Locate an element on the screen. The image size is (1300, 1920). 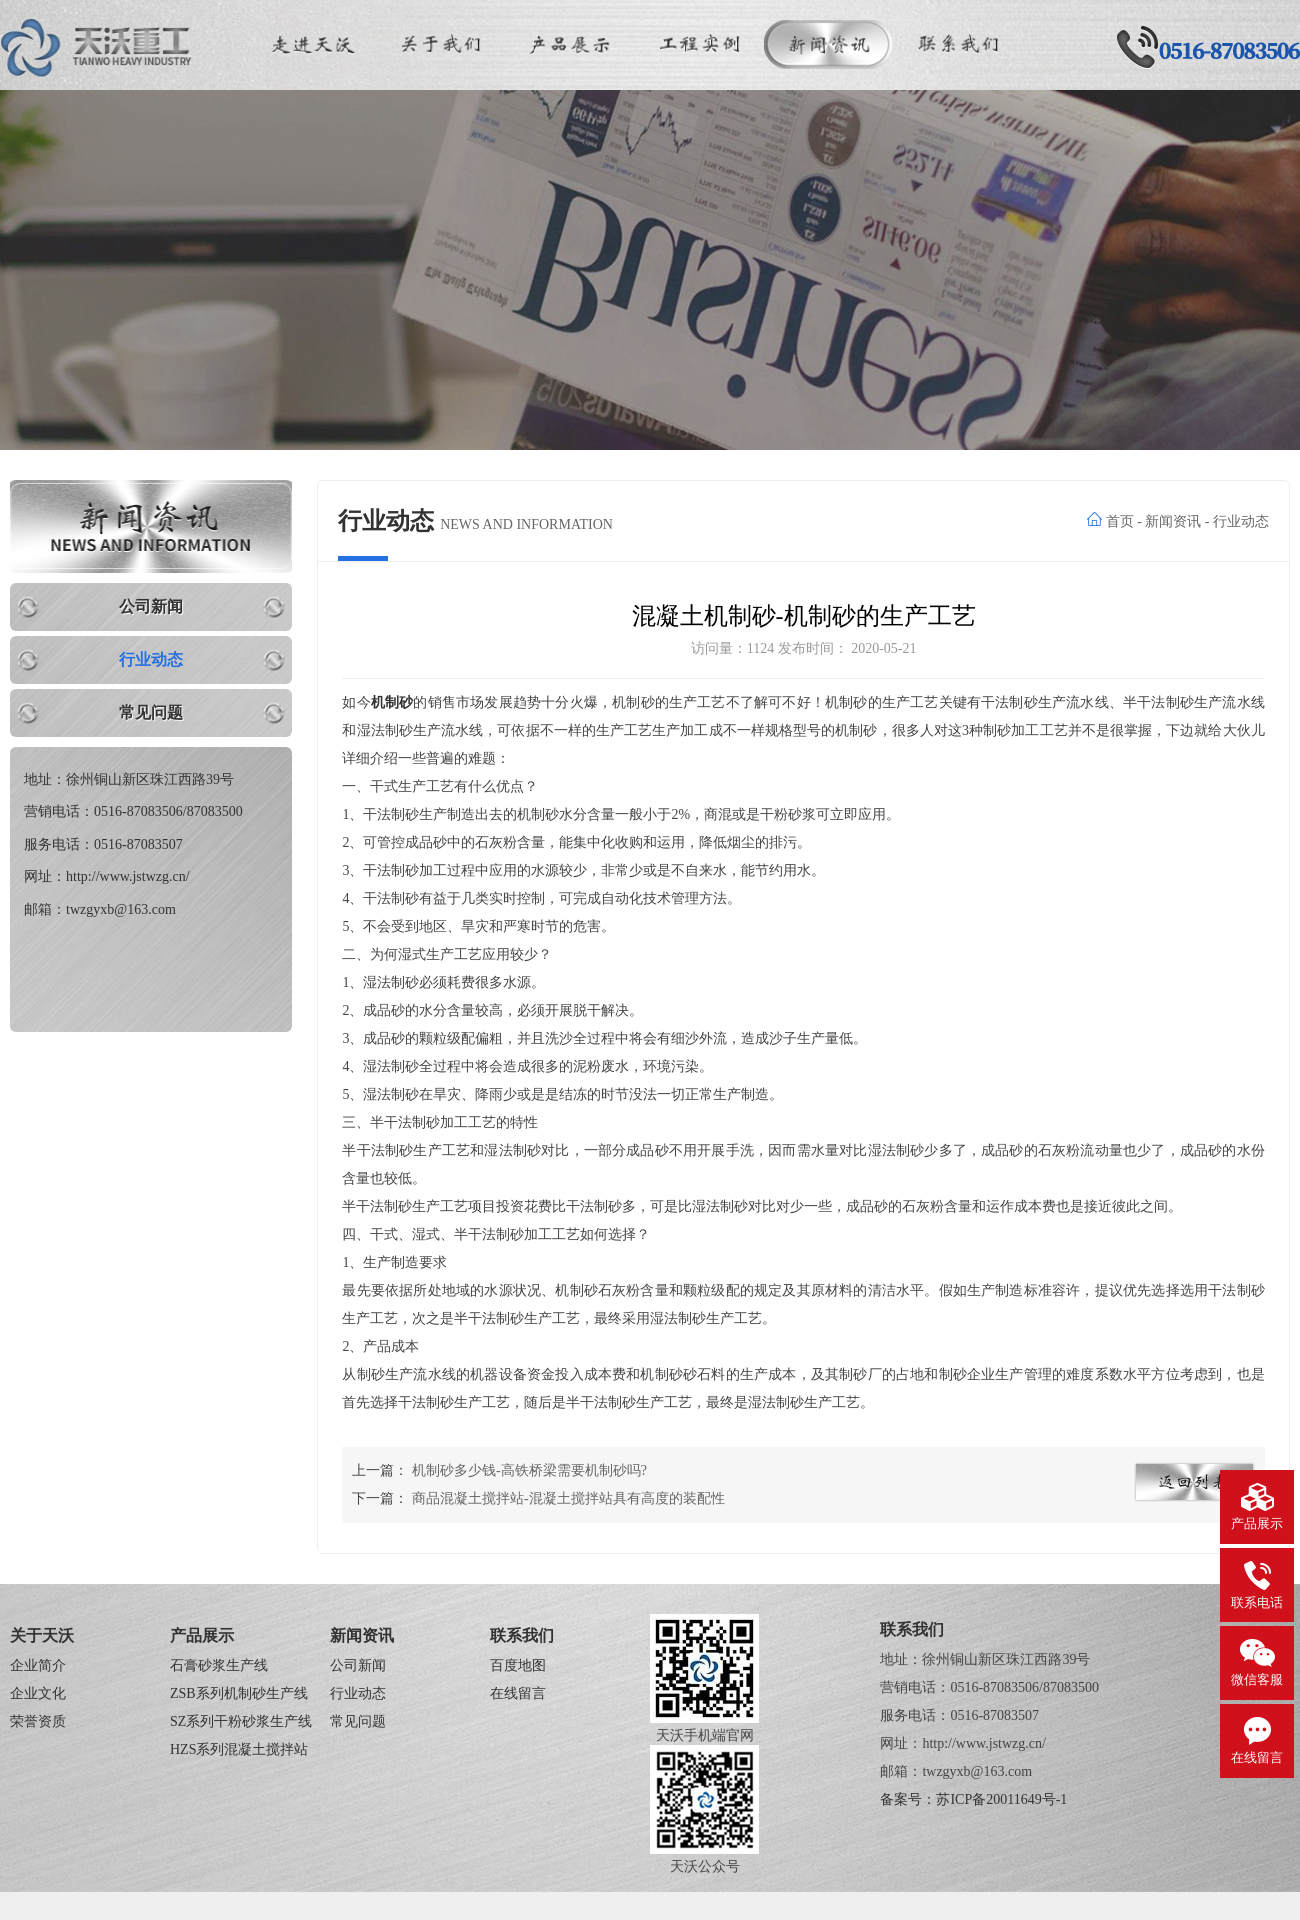
企业简介 is located at coordinates (38, 1665).